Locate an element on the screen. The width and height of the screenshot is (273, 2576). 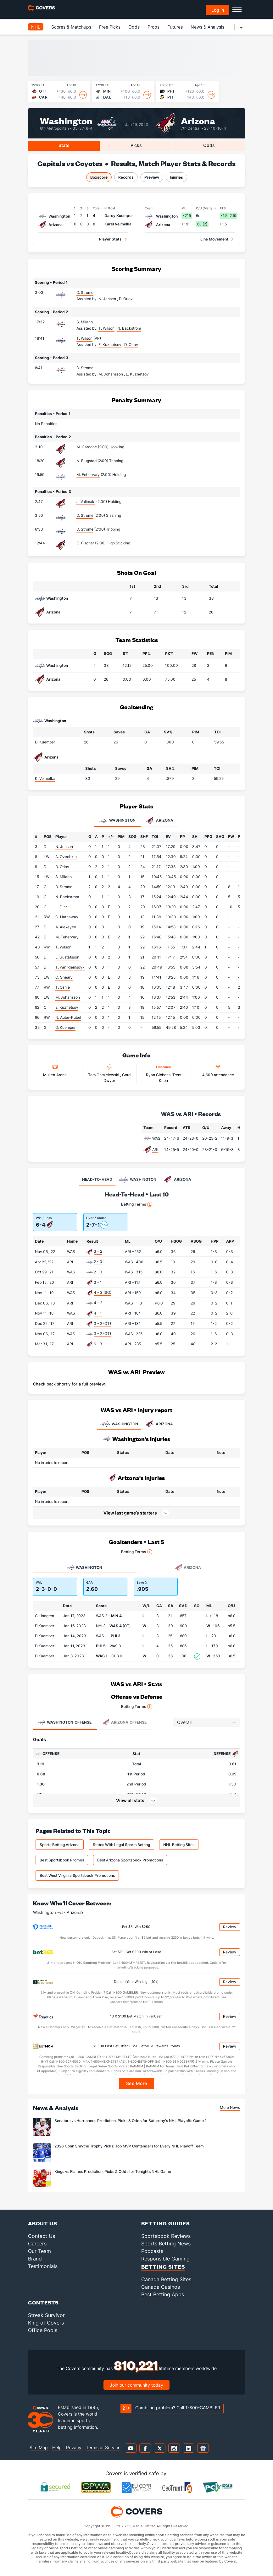
WAS 1 - is located at coordinates (108, 1636).